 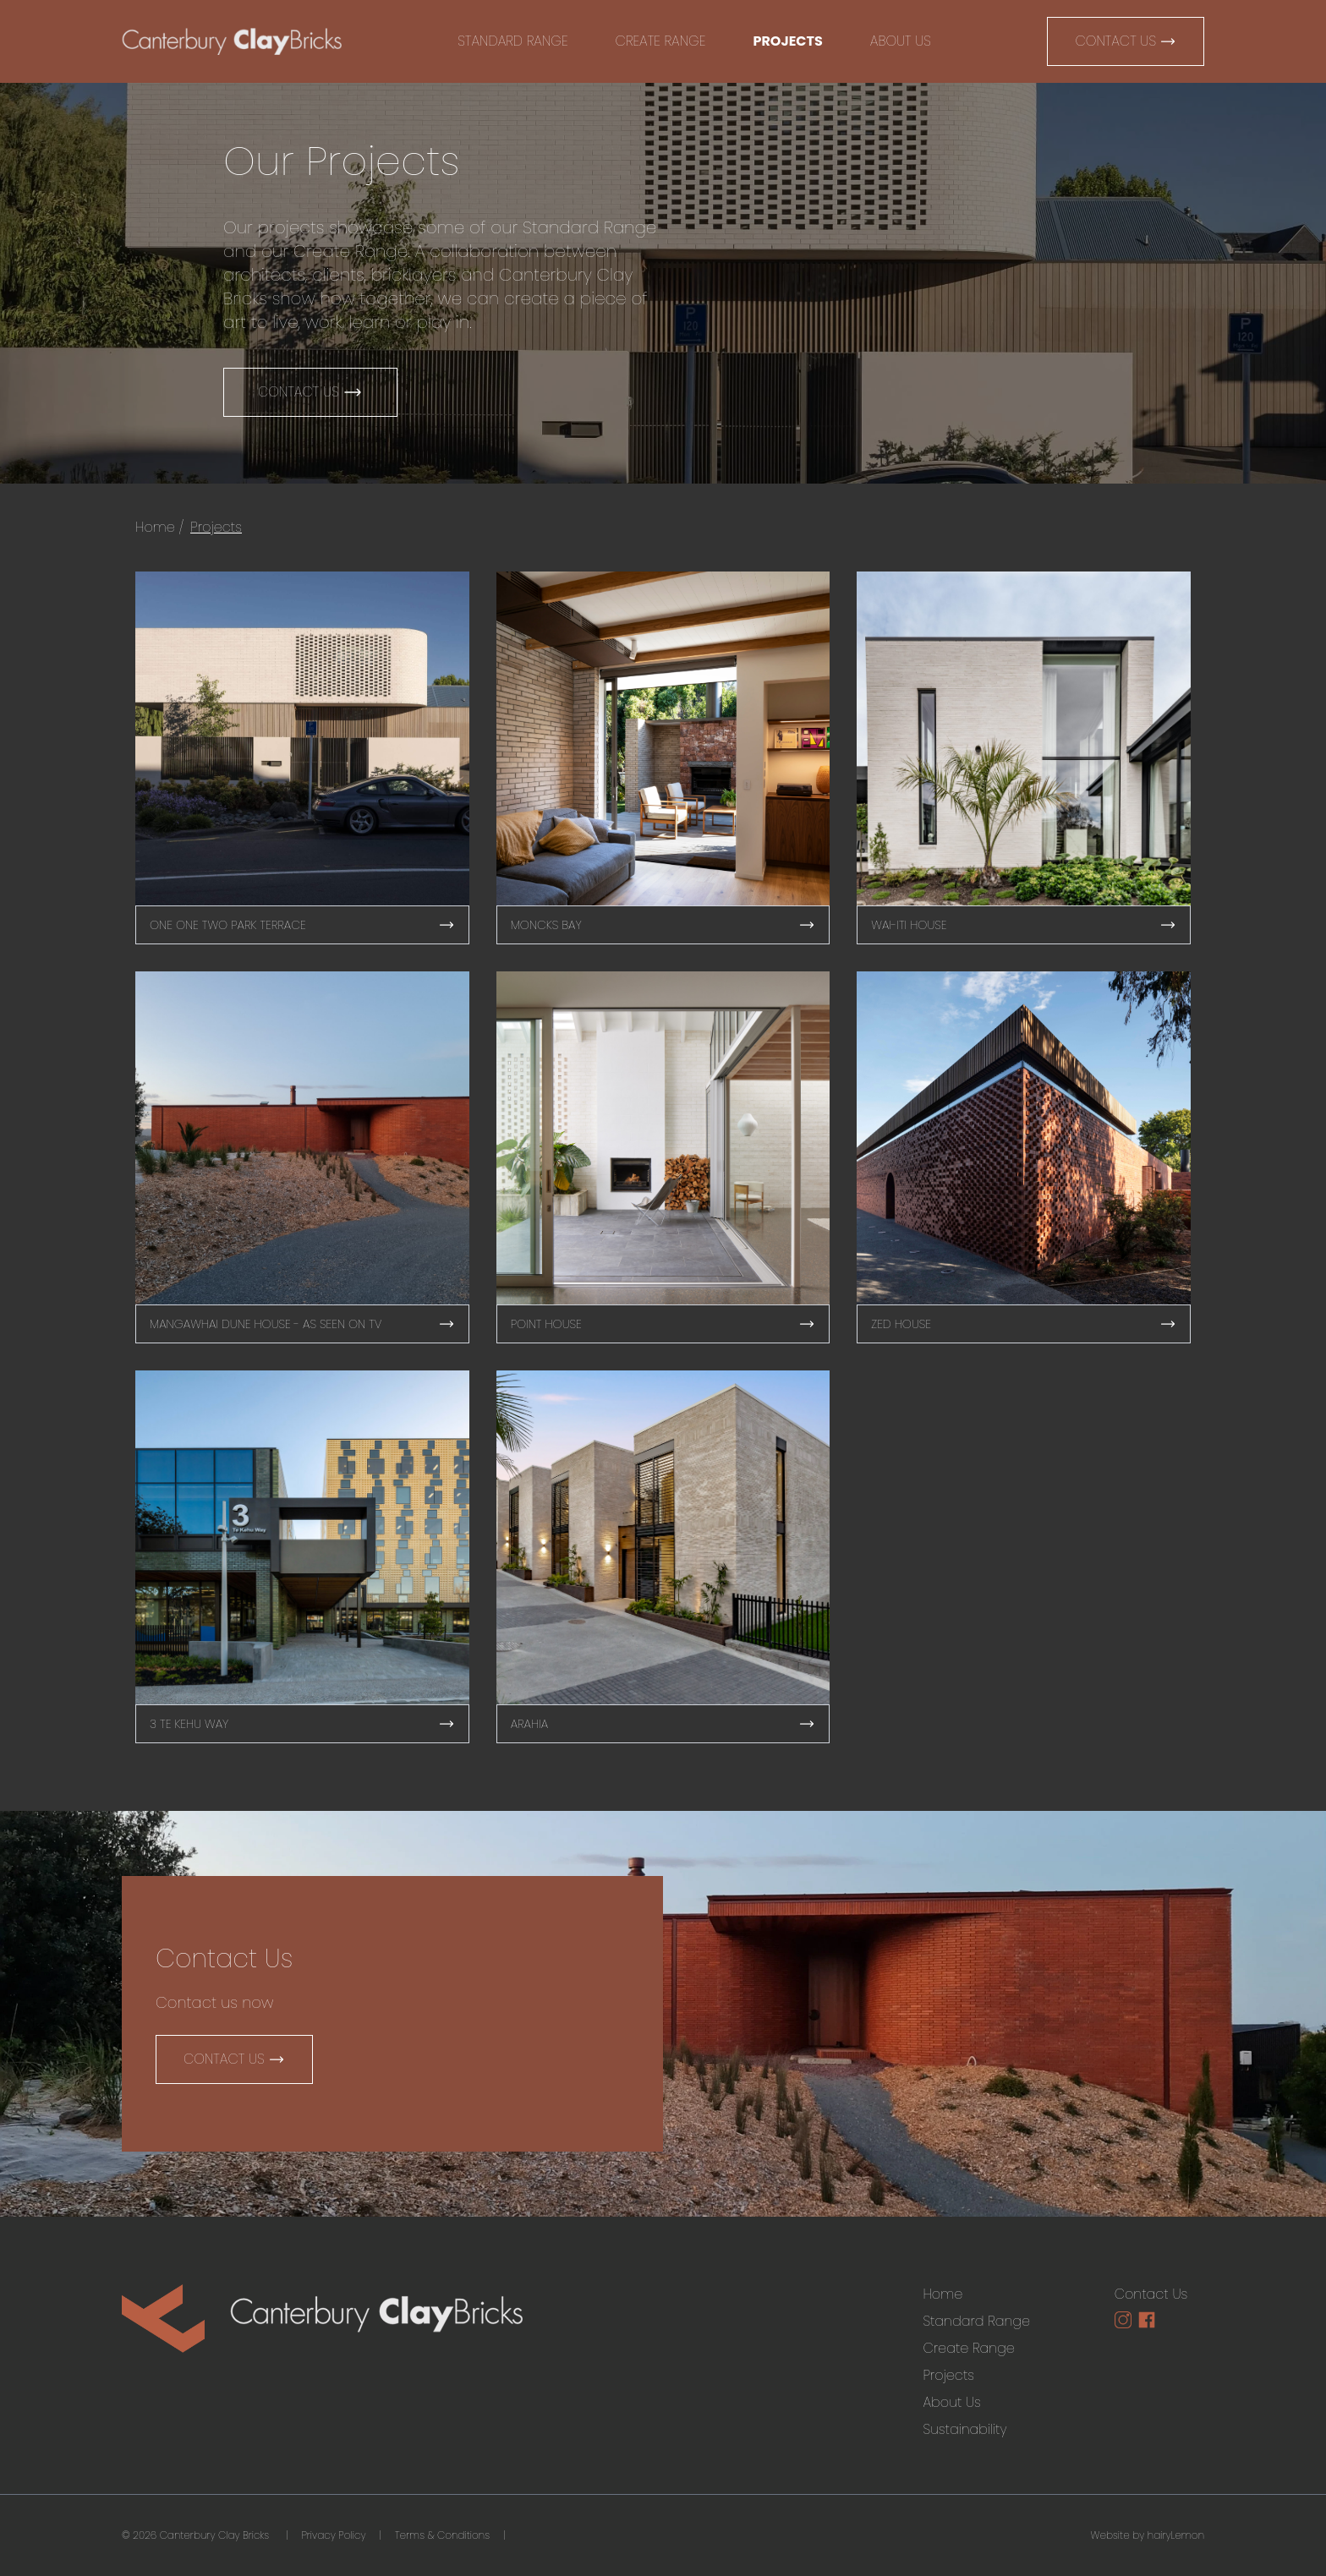 What do you see at coordinates (661, 41) in the screenshot?
I see `Create Range` at bounding box center [661, 41].